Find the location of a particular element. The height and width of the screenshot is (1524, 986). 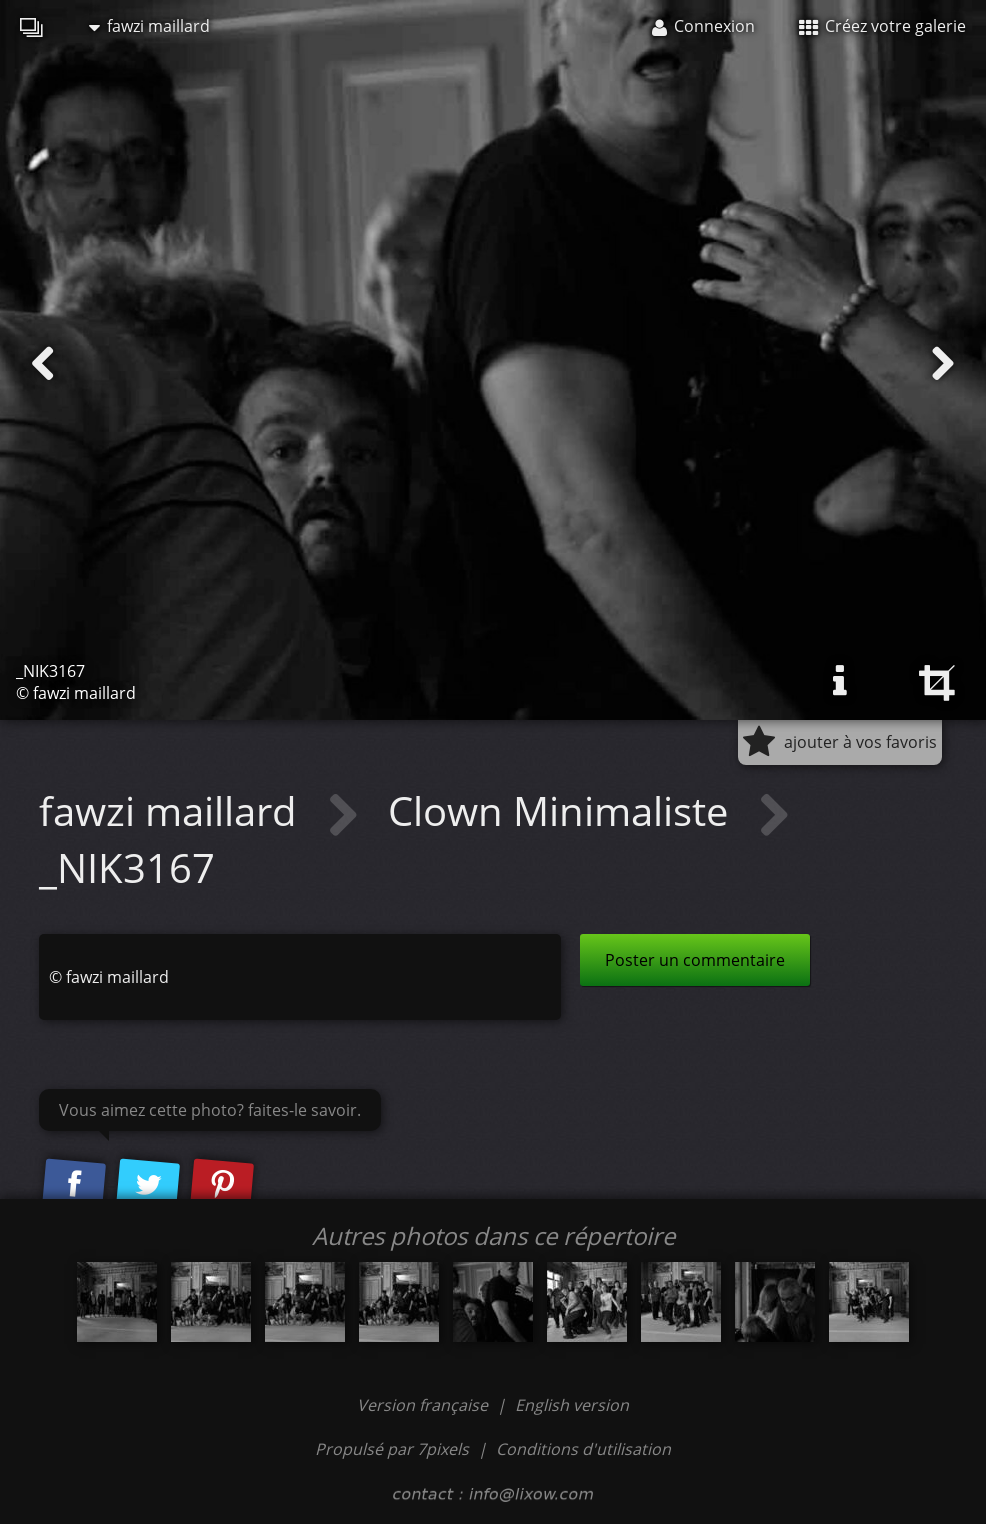

Version française is located at coordinates (424, 1405).